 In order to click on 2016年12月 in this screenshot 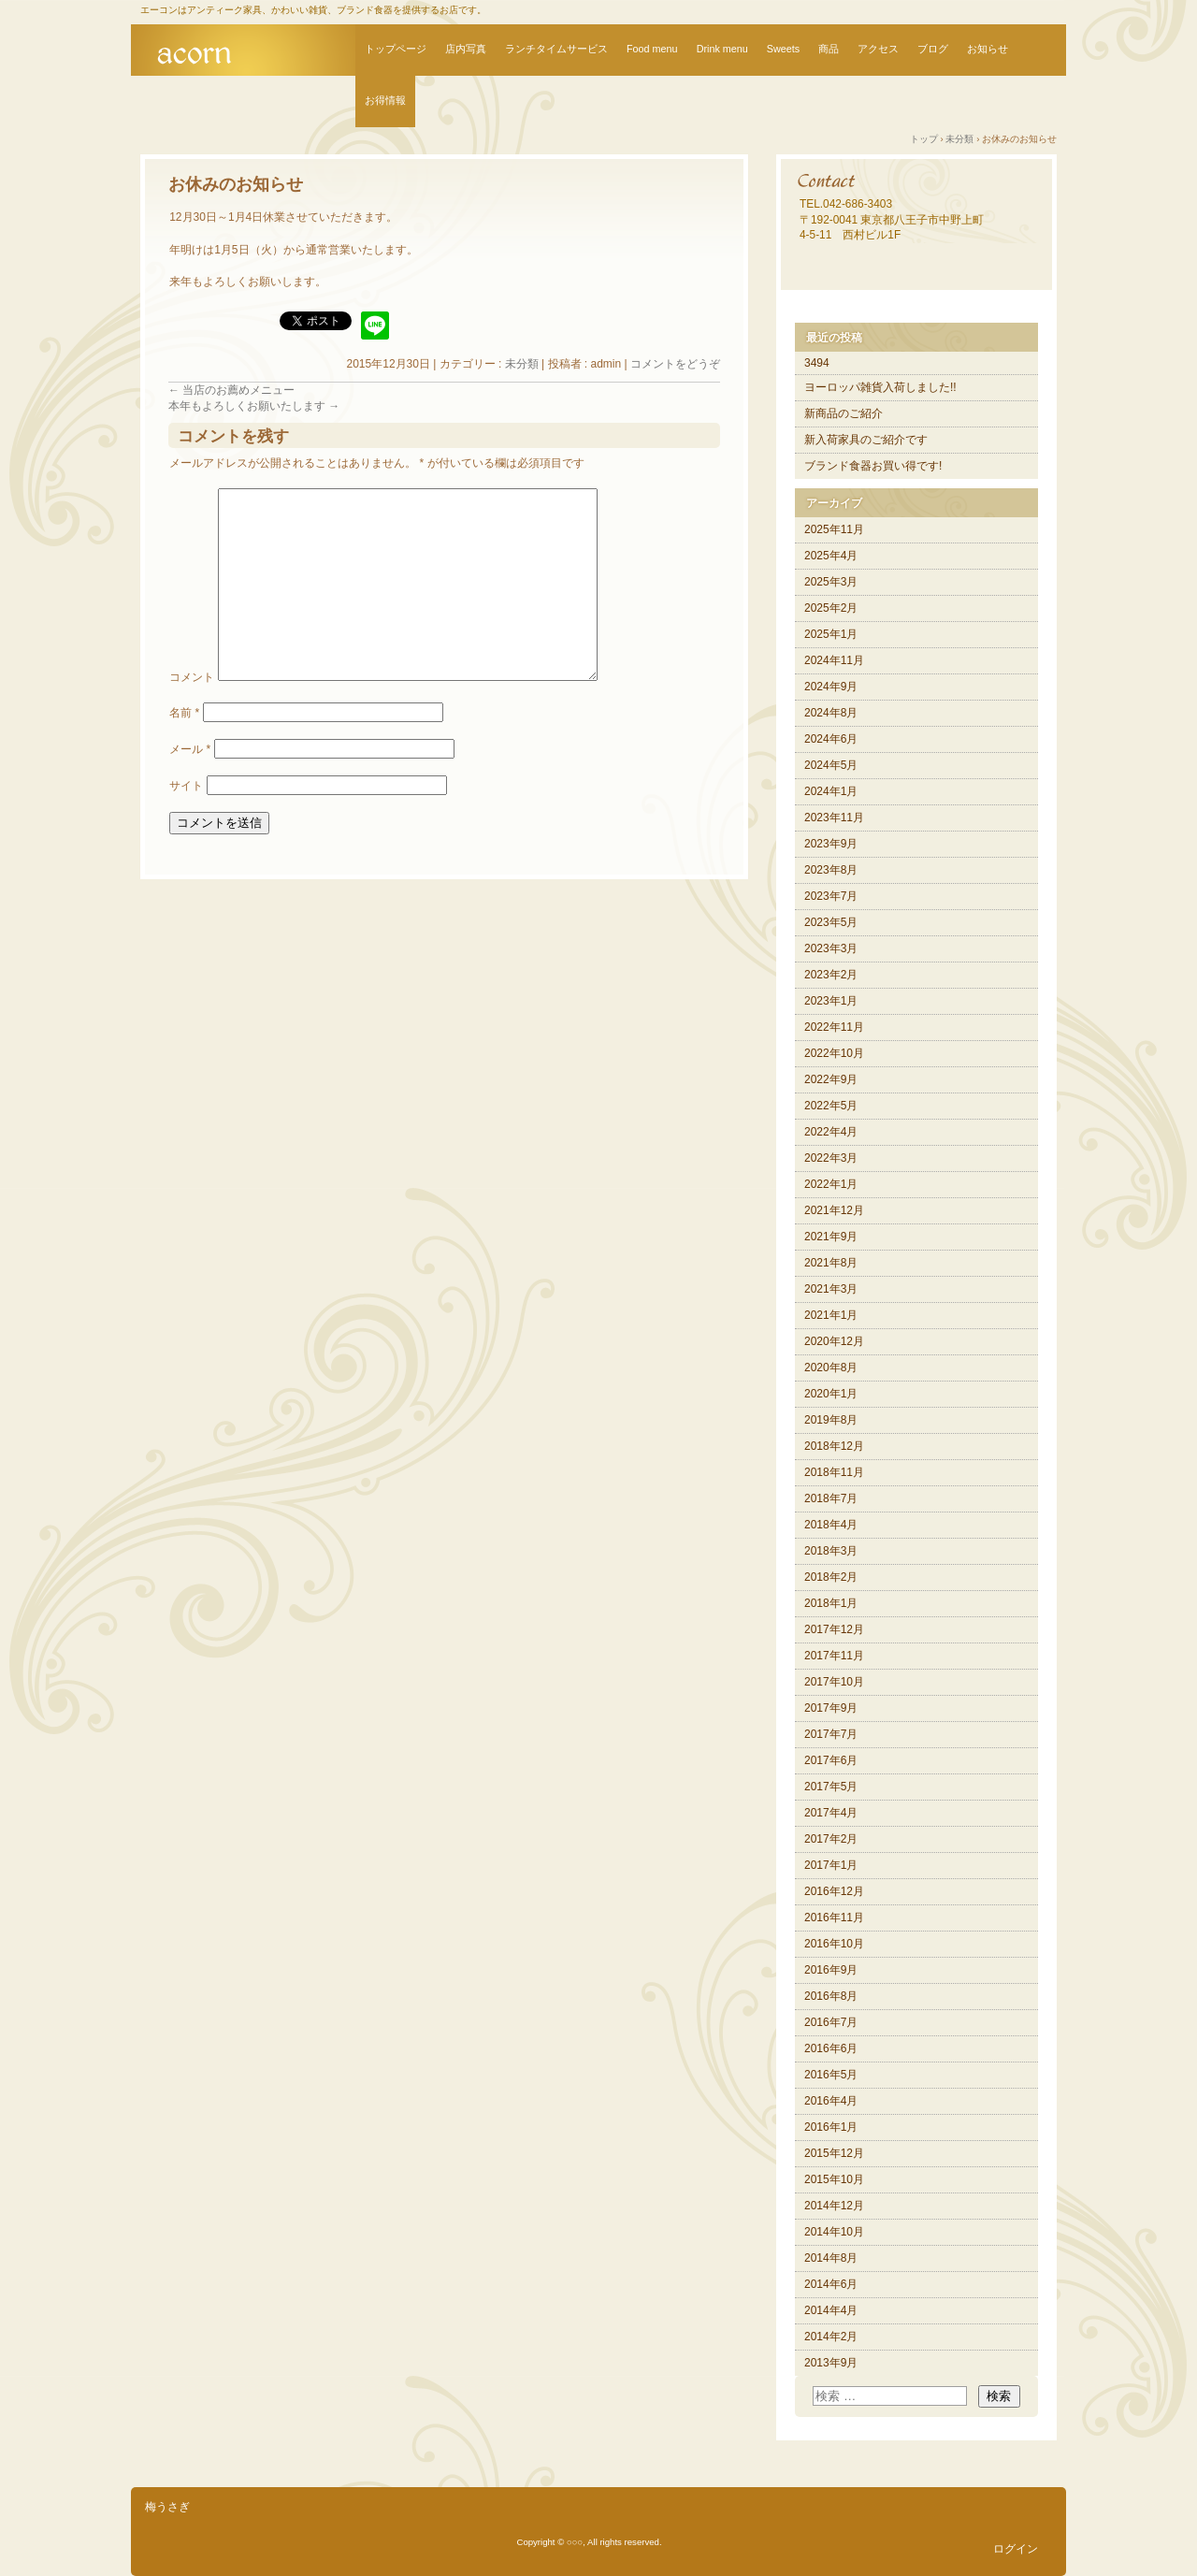, I will do `click(834, 1891)`.